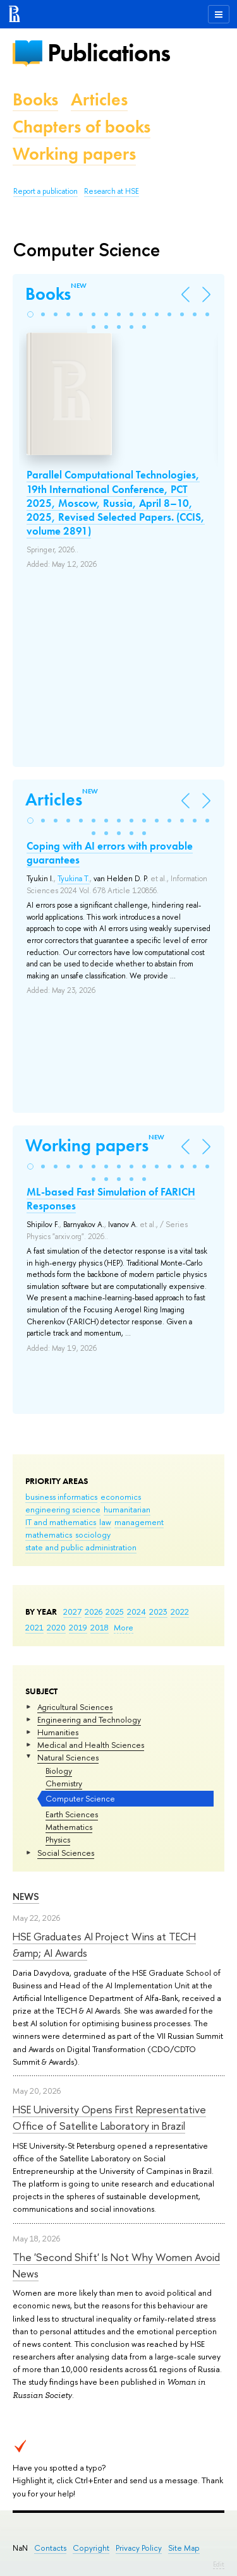  Describe the element at coordinates (61, 1496) in the screenshot. I see `business informatics` at that location.